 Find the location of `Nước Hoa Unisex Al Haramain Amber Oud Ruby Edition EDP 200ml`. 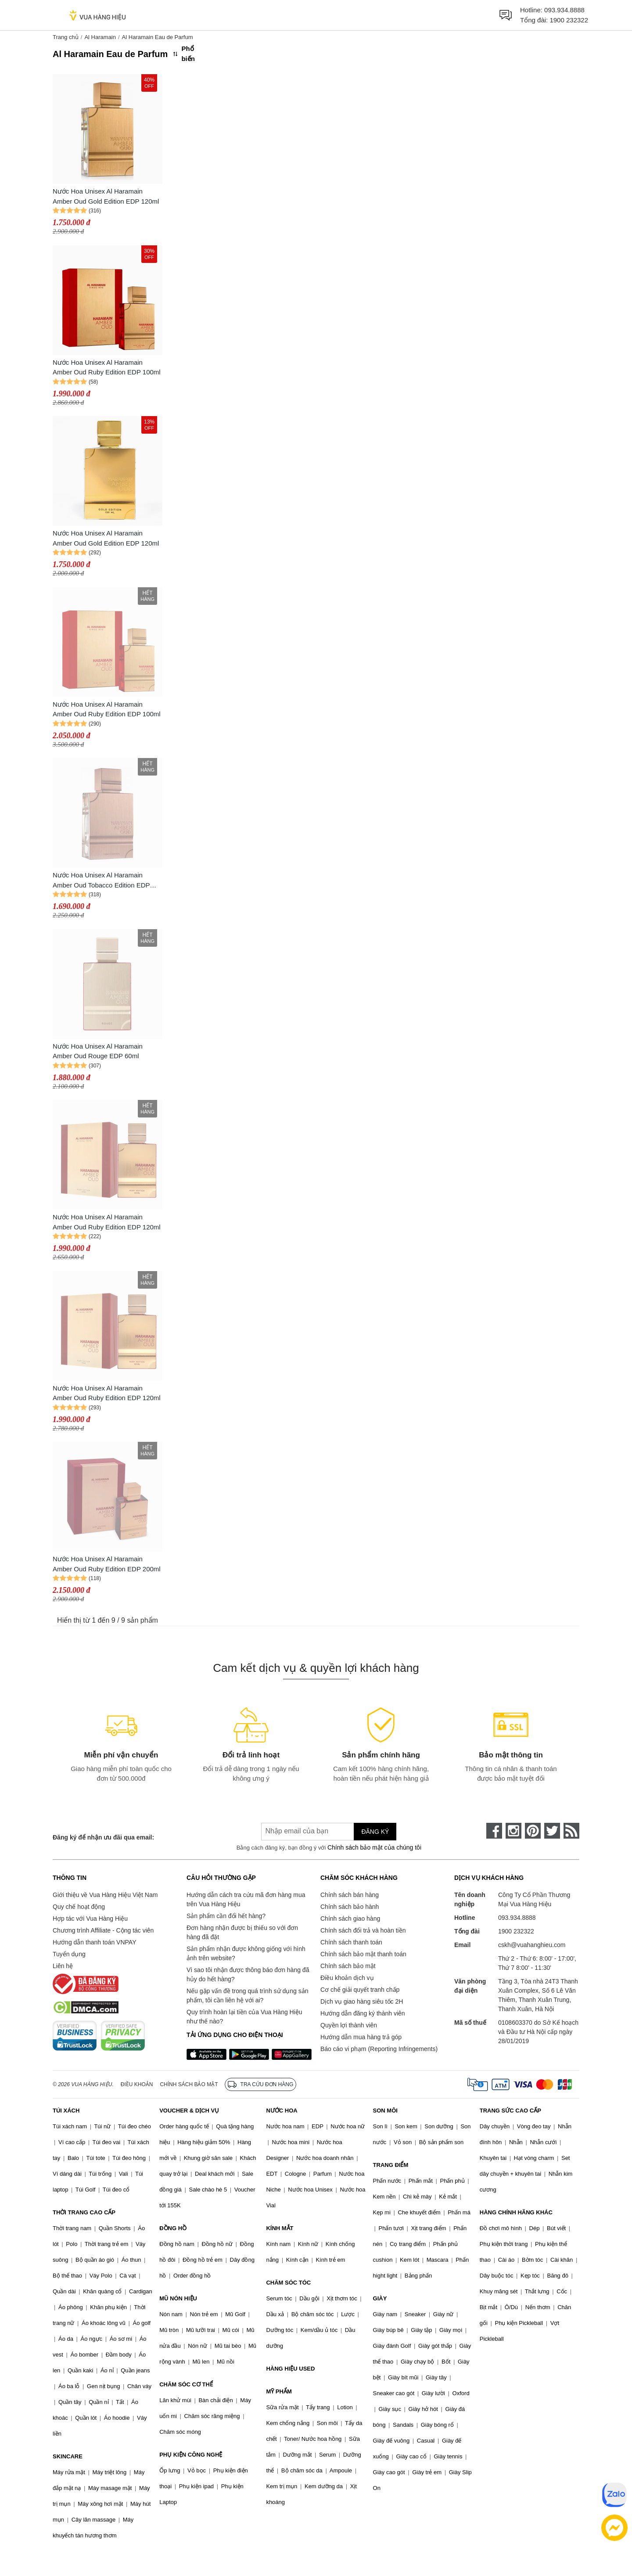

Nước Hoa Unisex Al Haramain Amber Oud Ruby Edition EDP 200ml is located at coordinates (107, 1564).